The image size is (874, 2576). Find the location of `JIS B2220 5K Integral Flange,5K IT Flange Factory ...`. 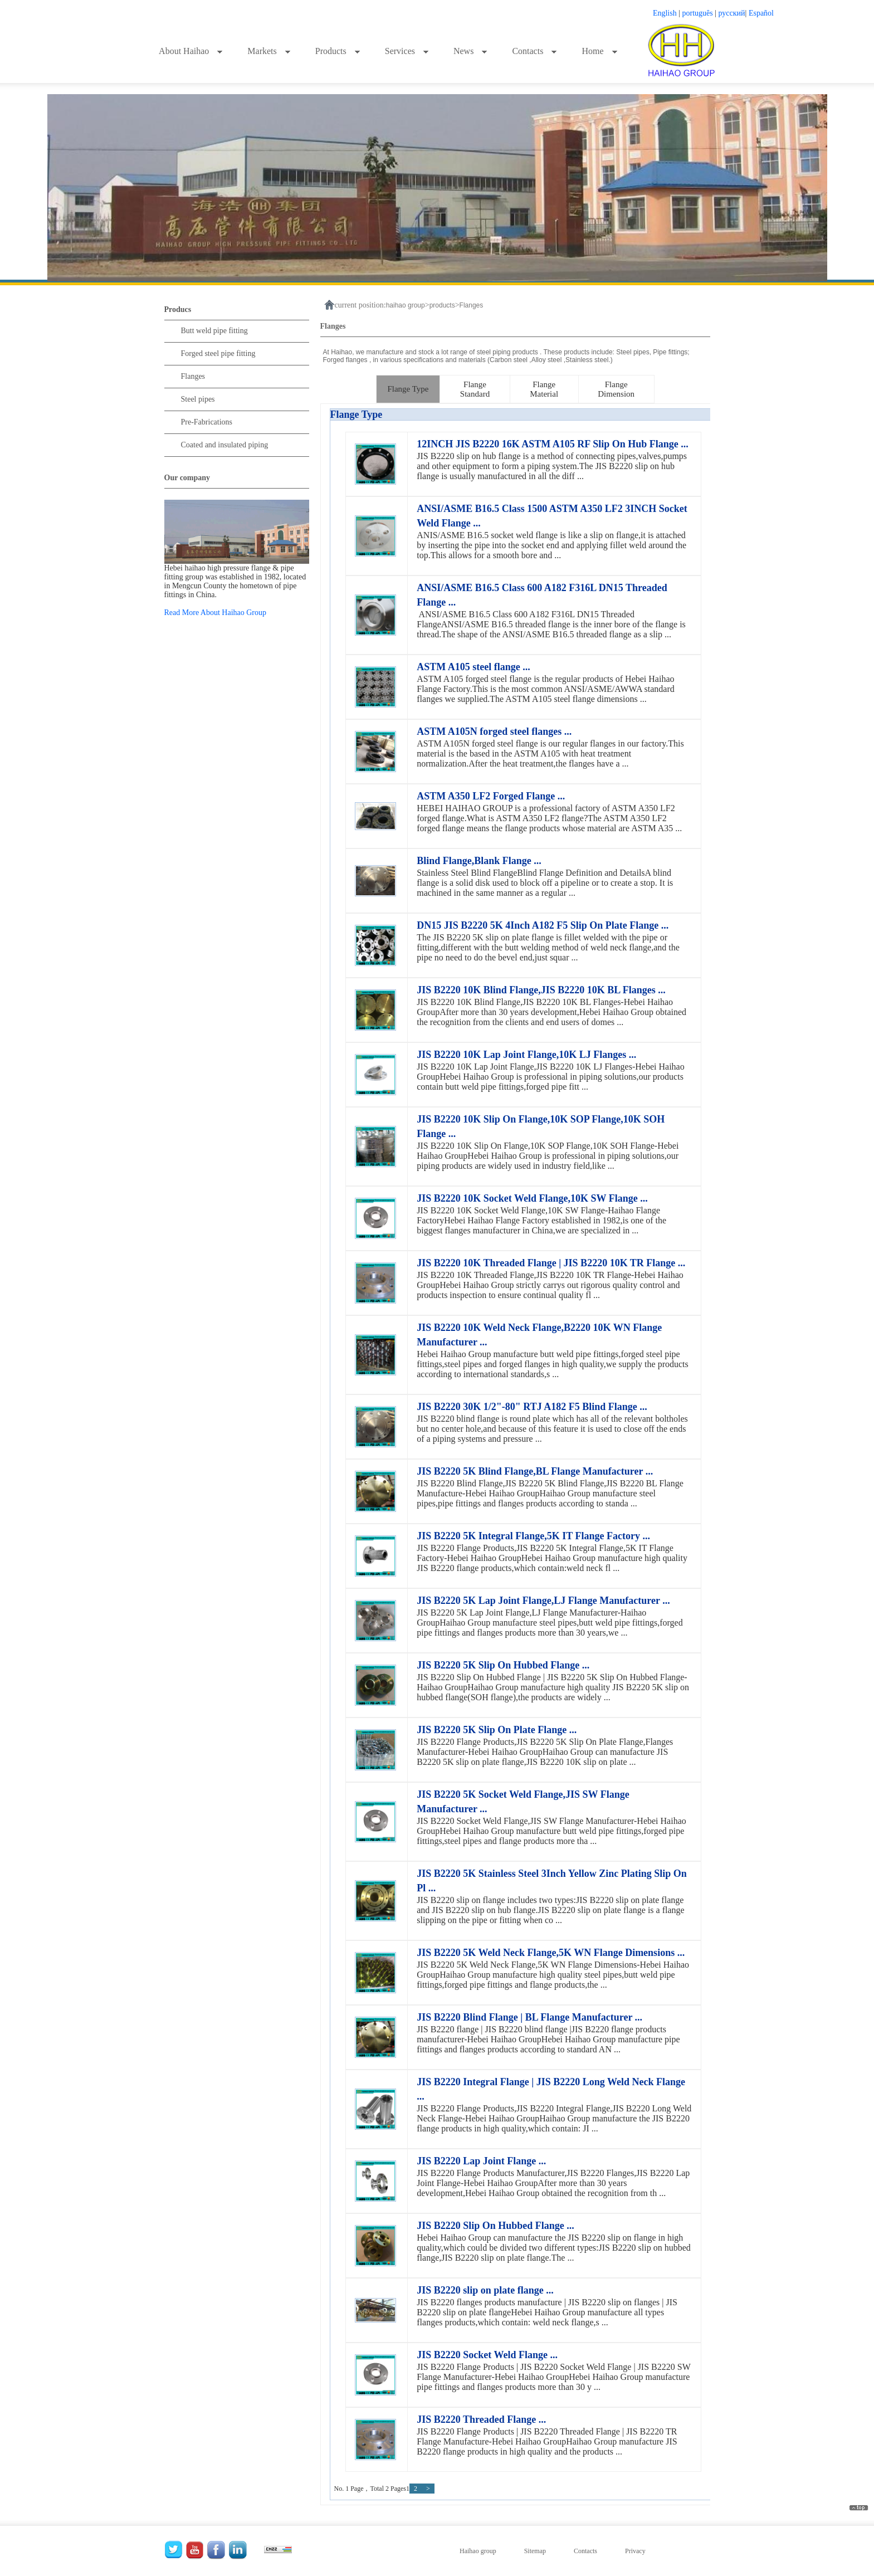

JIS B2220 5K Integral Flange,5K IT Flange Factory ... is located at coordinates (533, 1535).